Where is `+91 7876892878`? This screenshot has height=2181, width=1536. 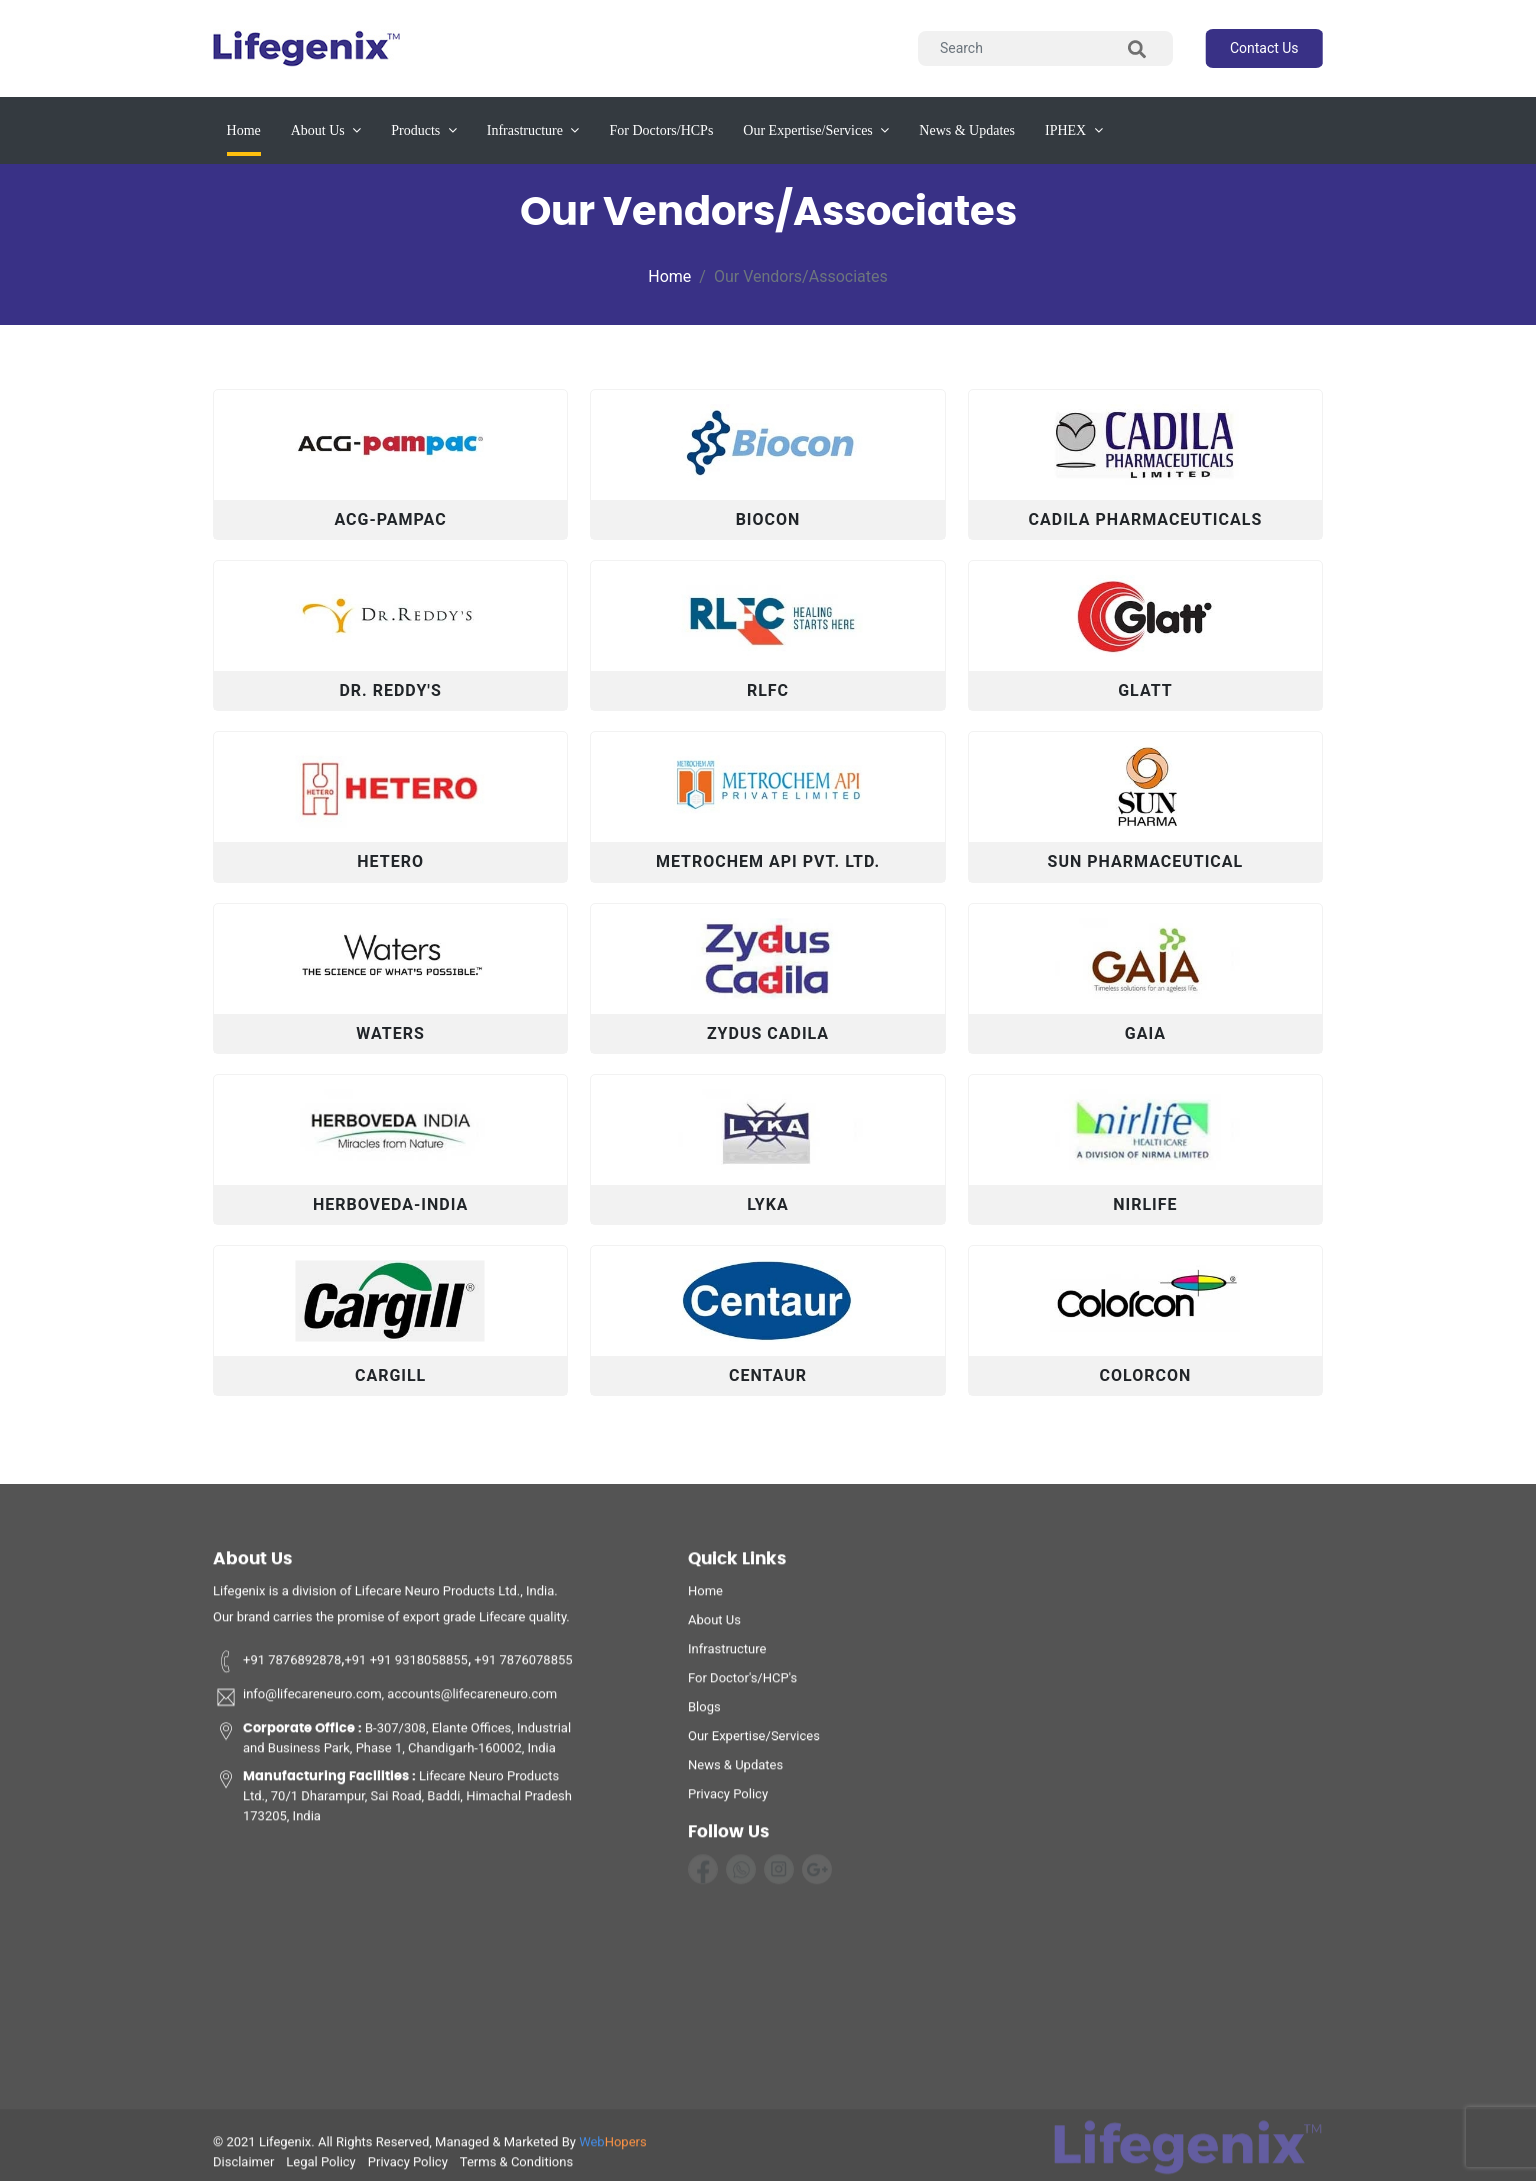 +91 7876892878 is located at coordinates (277, 1666).